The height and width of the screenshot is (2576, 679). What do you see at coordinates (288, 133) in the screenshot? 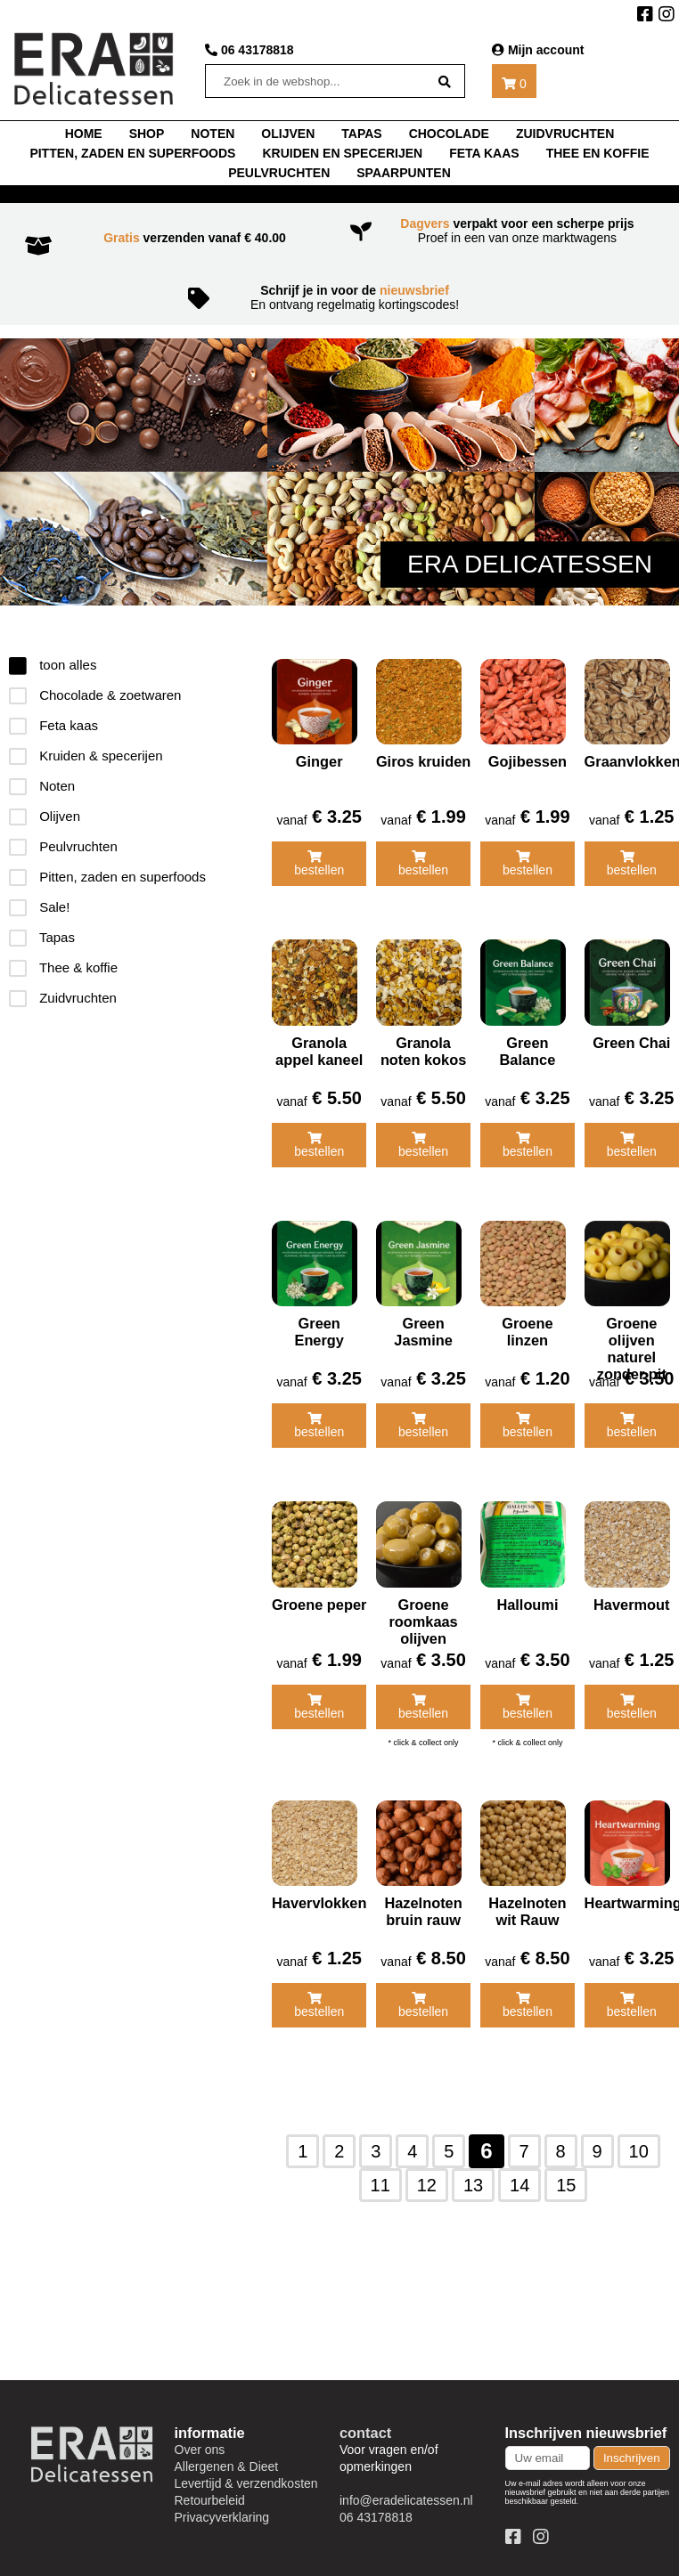
I see `Olijven` at bounding box center [288, 133].